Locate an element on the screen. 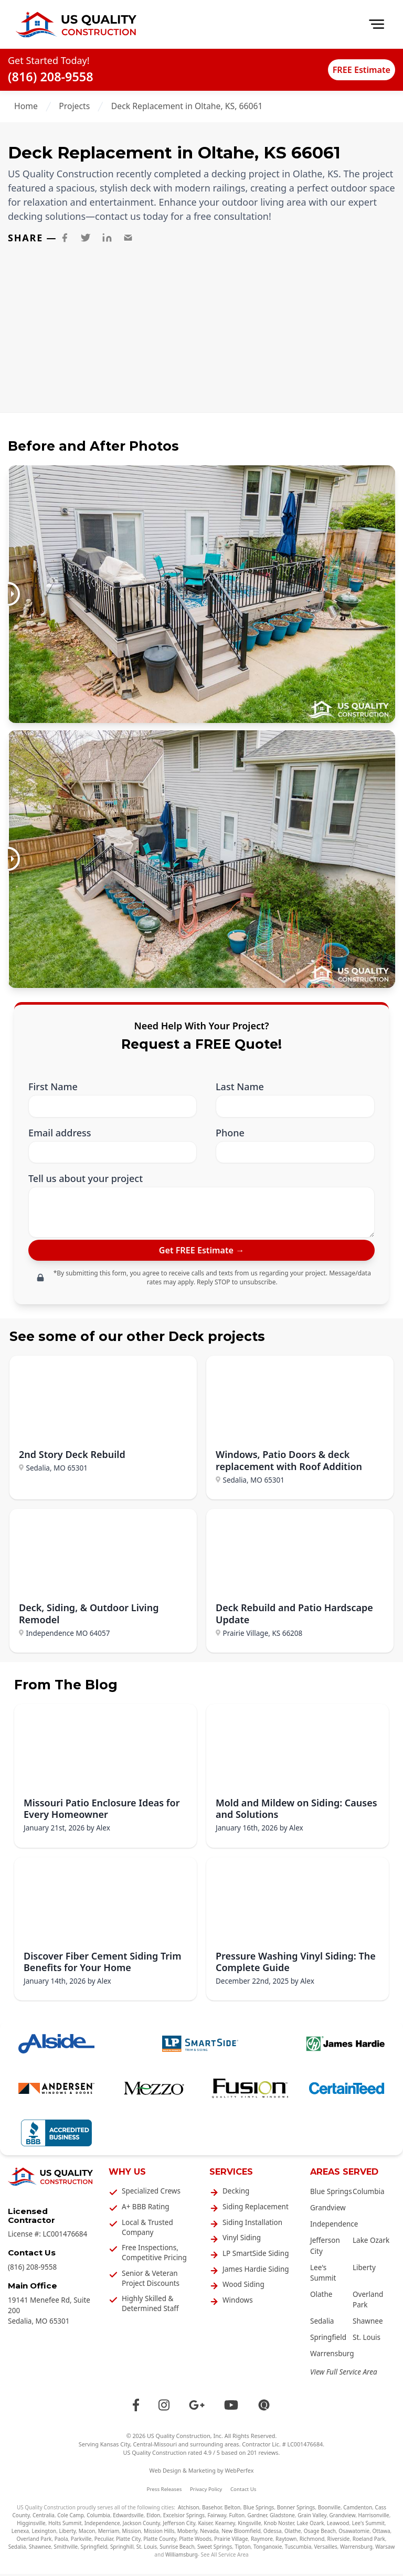  Parkville is located at coordinates (81, 2541).